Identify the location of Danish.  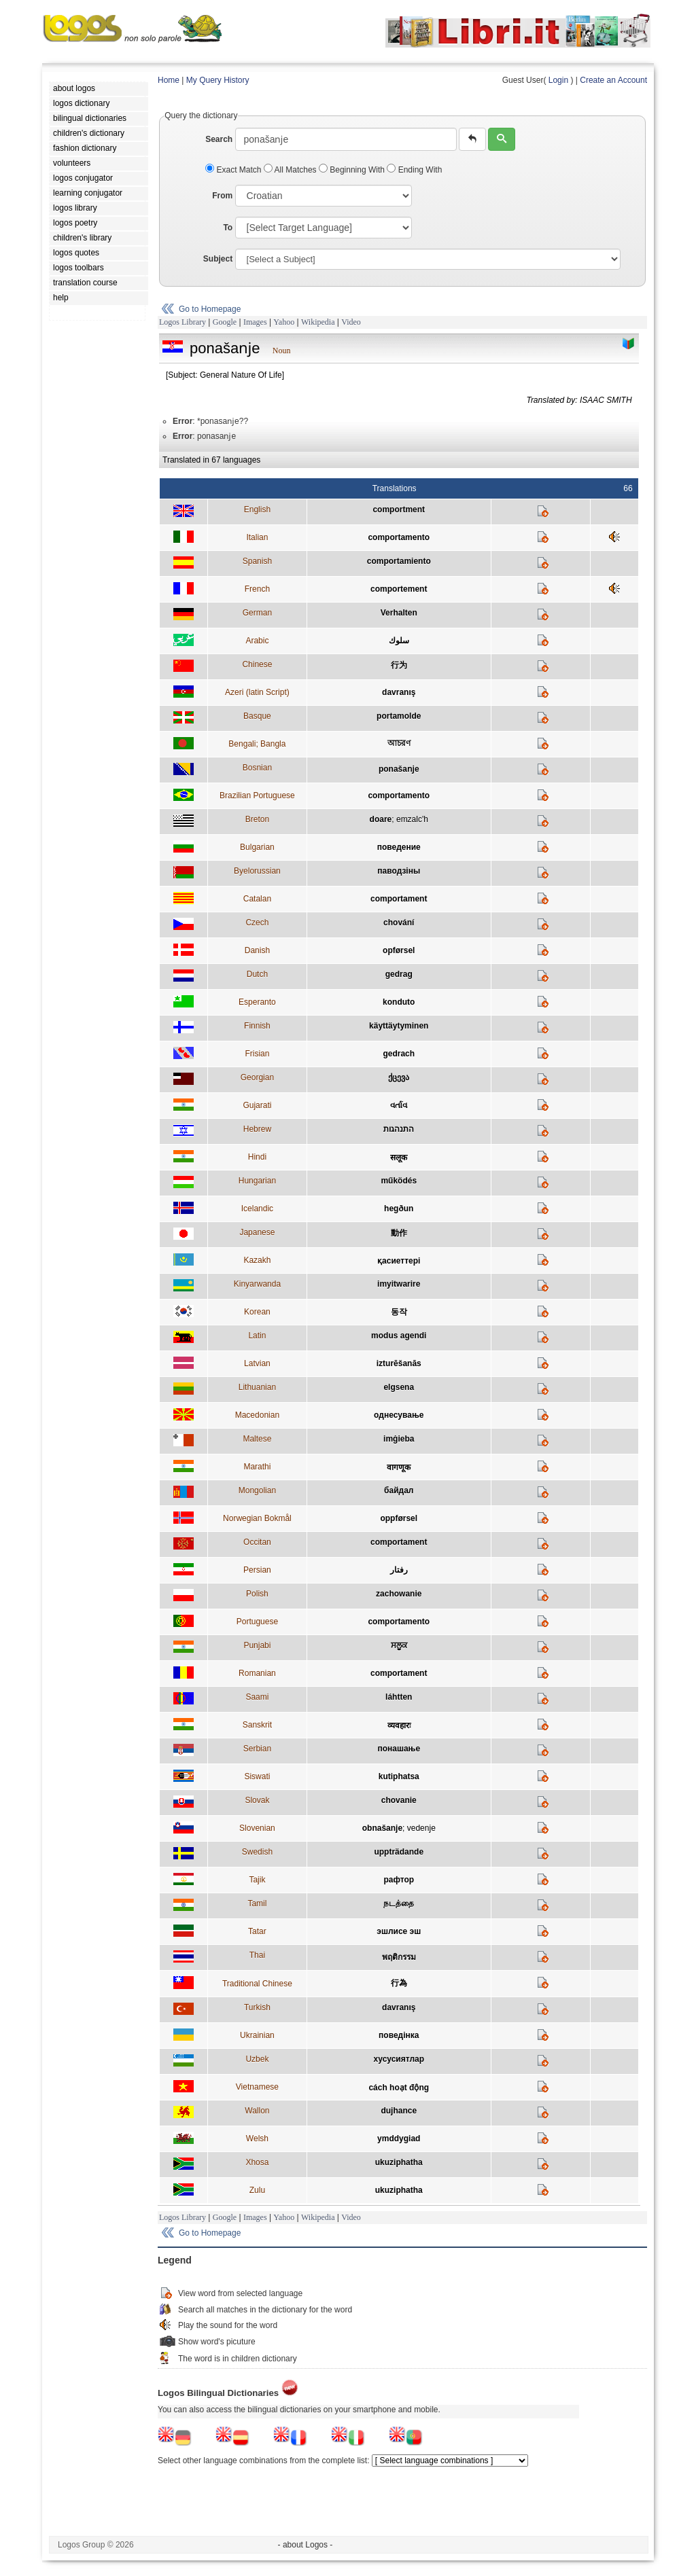
(257, 950).